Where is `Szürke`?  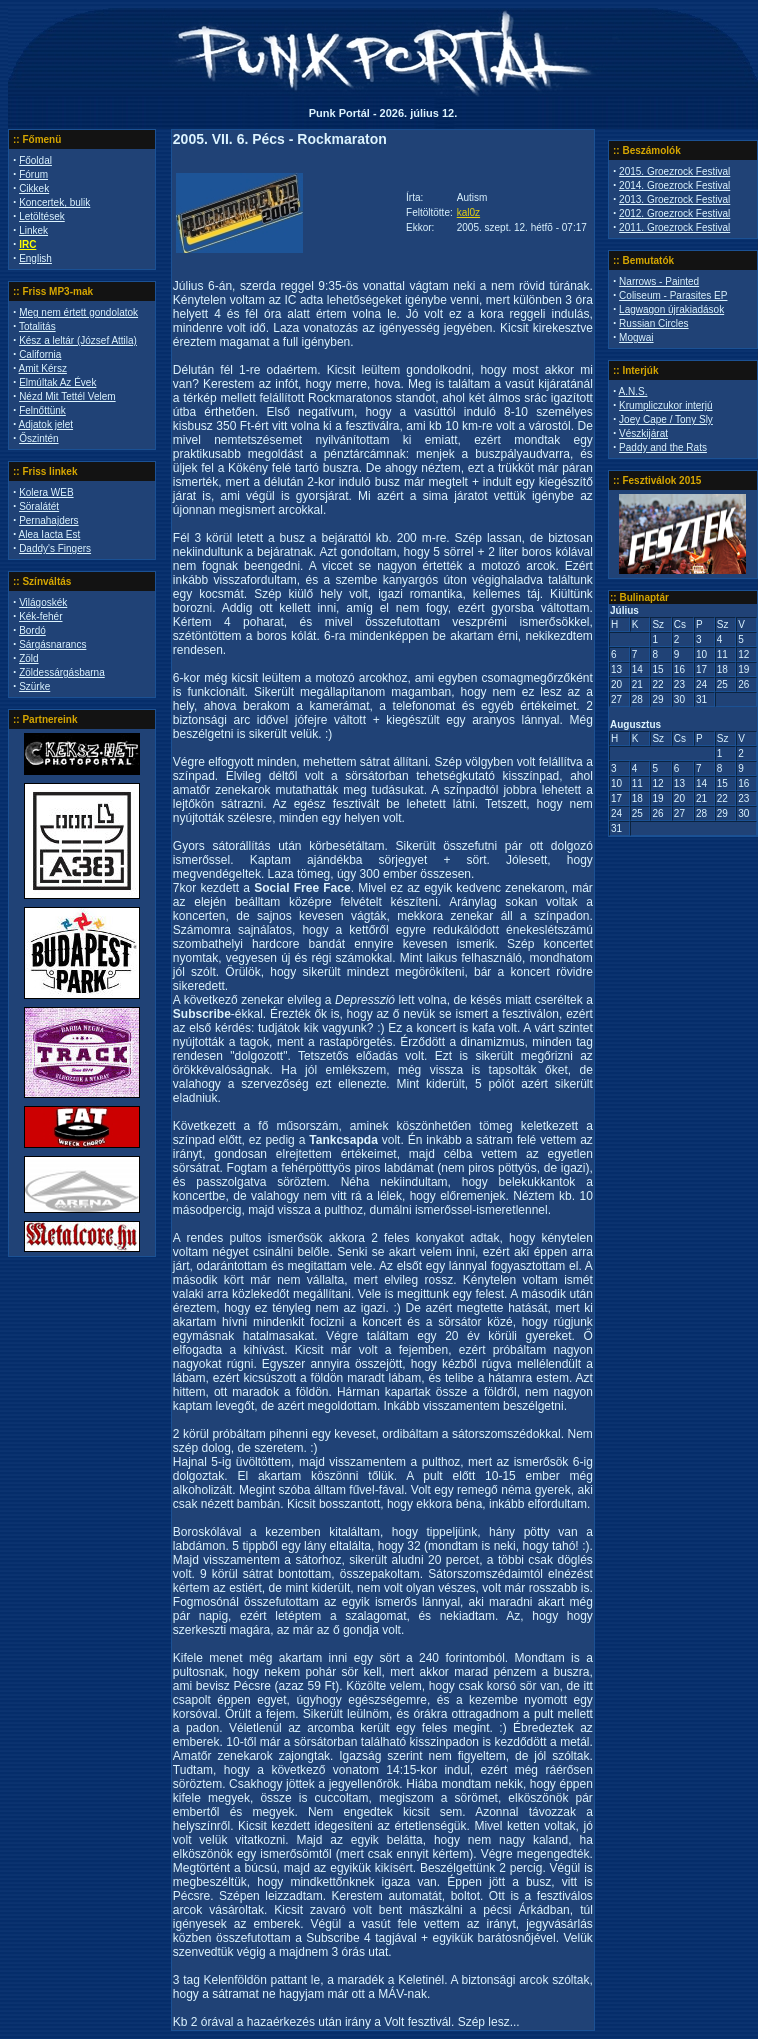
Szürke is located at coordinates (34, 686).